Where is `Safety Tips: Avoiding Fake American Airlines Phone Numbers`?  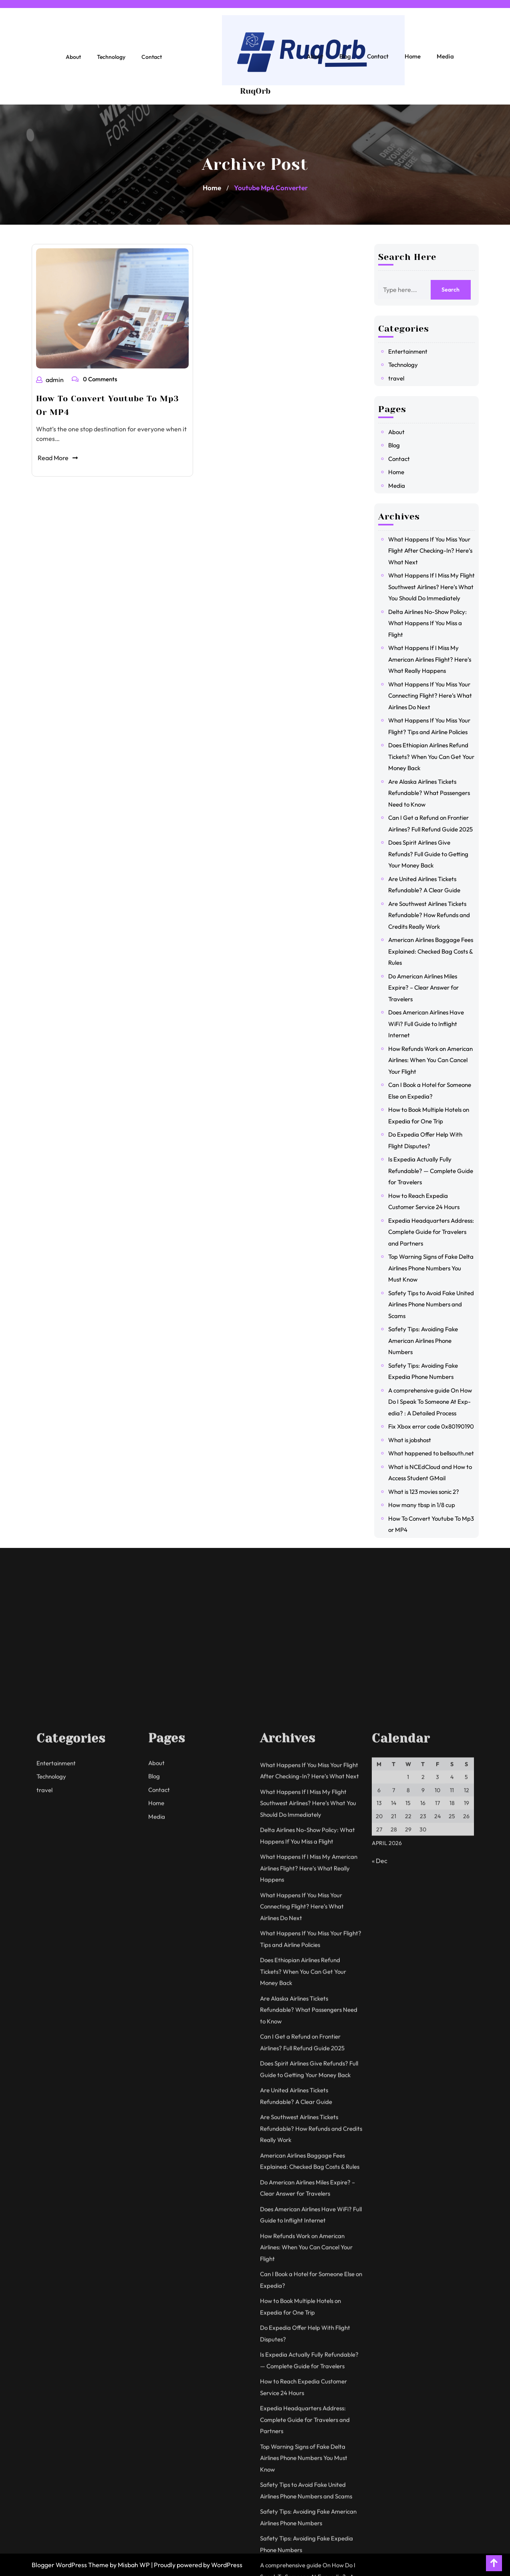
Safety Tips: Avoiding Fake American Airlines Phone Numbers is located at coordinates (428, 1340).